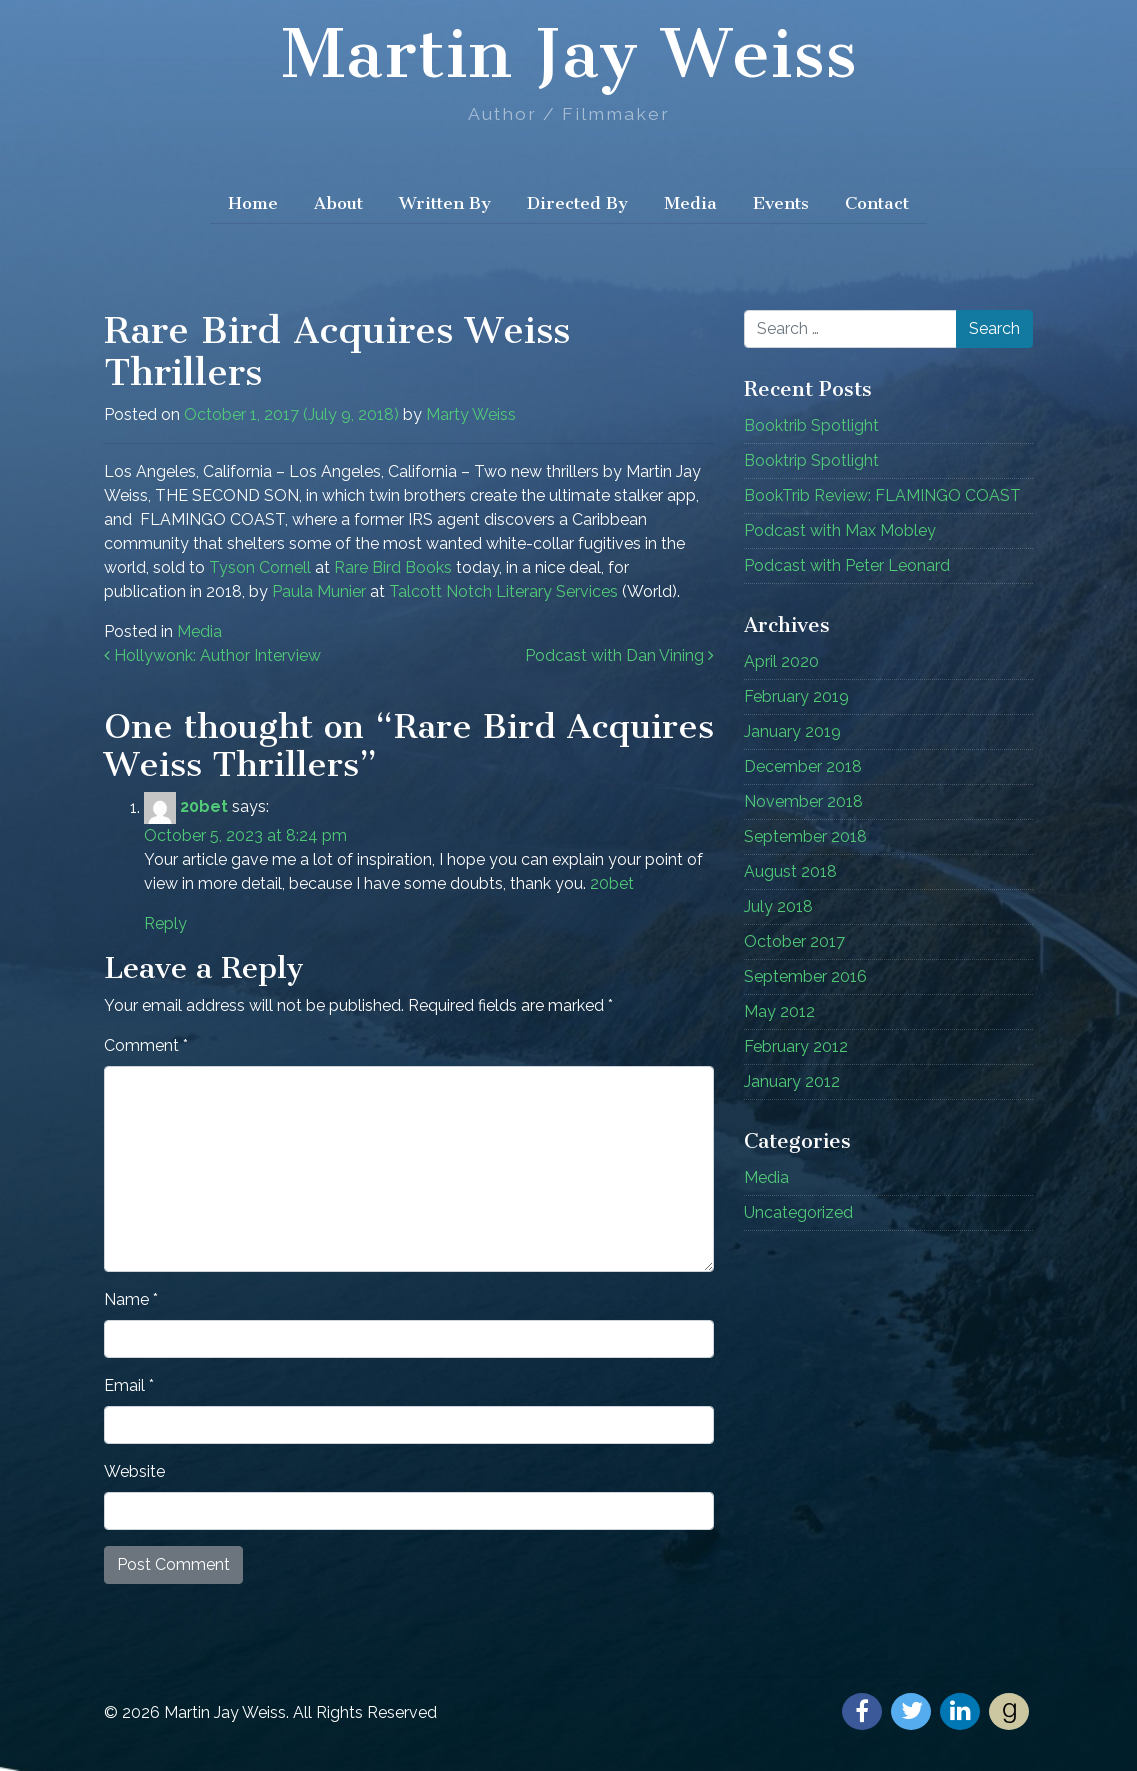  What do you see at coordinates (811, 425) in the screenshot?
I see `Booktrib Spotlight` at bounding box center [811, 425].